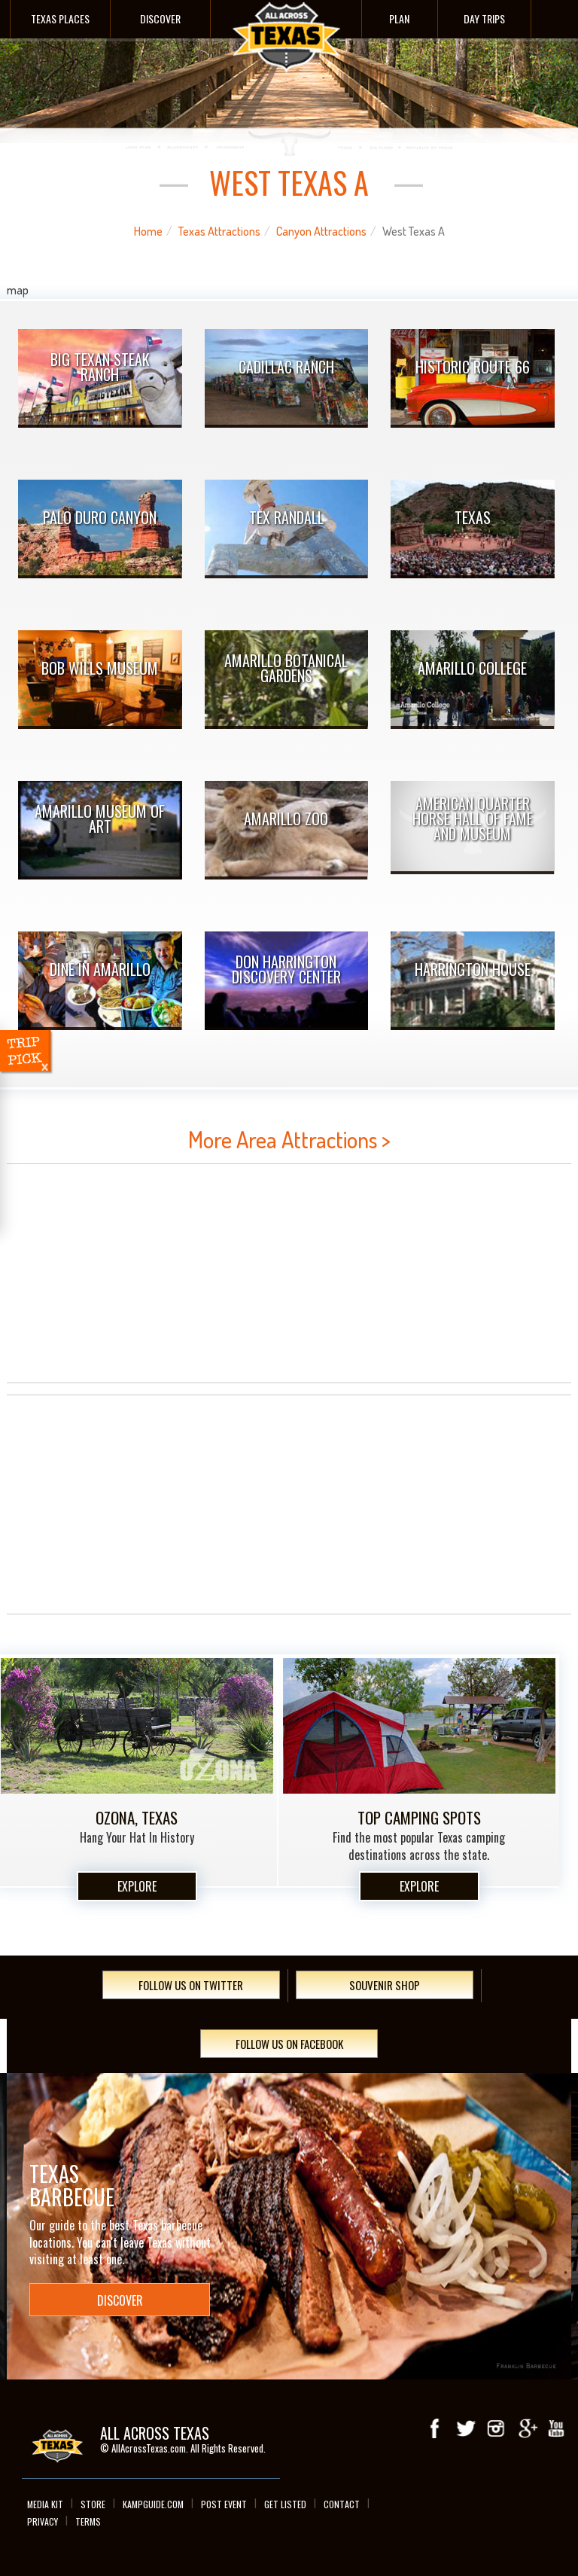 This screenshot has width=578, height=2576. Describe the element at coordinates (484, 18) in the screenshot. I see `Day Trips` at that location.